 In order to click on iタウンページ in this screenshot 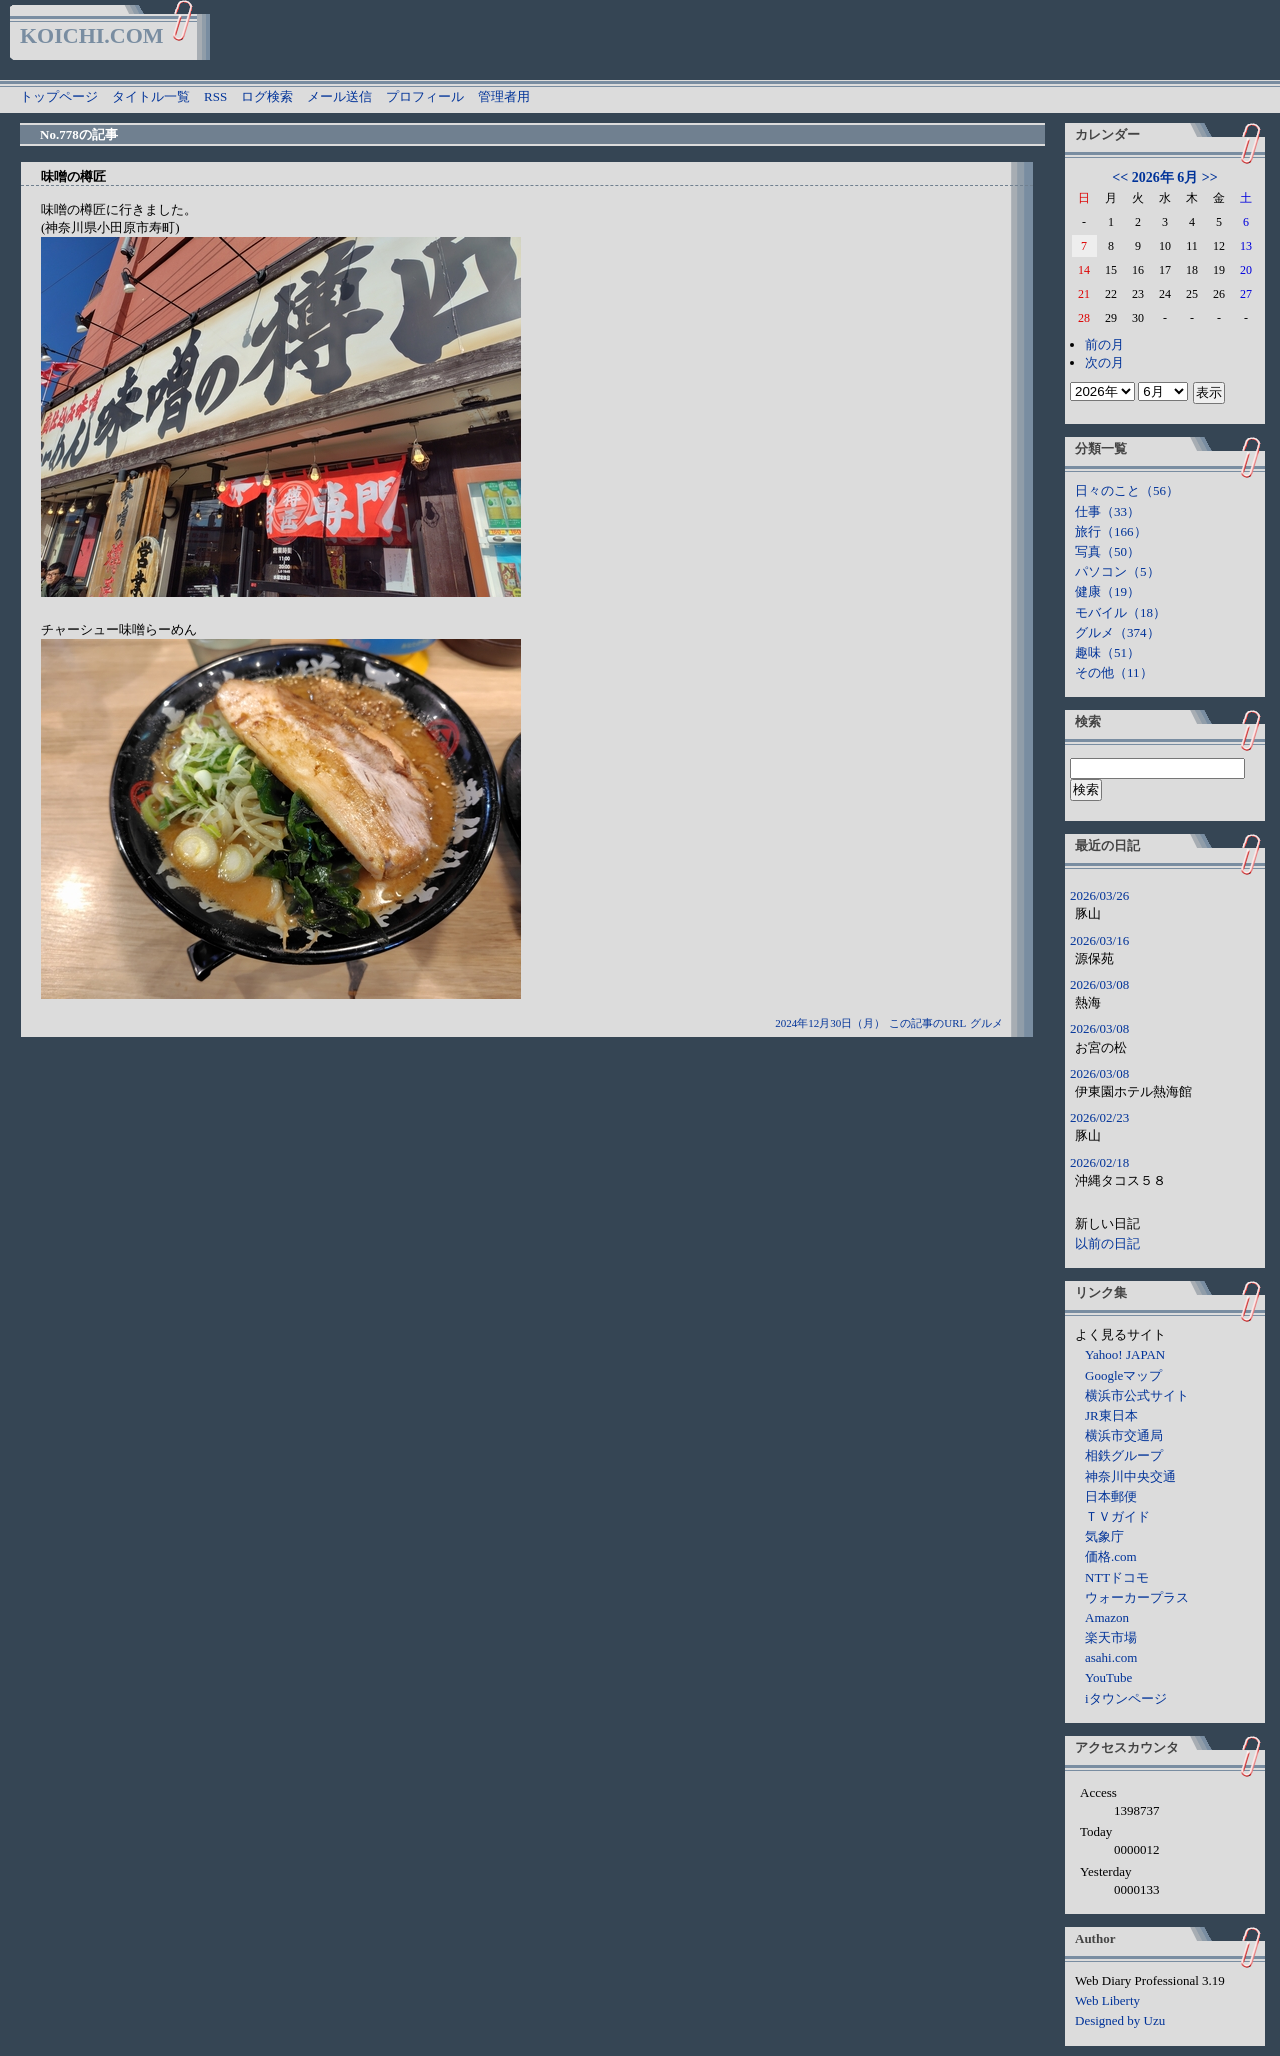, I will do `click(1126, 1698)`.